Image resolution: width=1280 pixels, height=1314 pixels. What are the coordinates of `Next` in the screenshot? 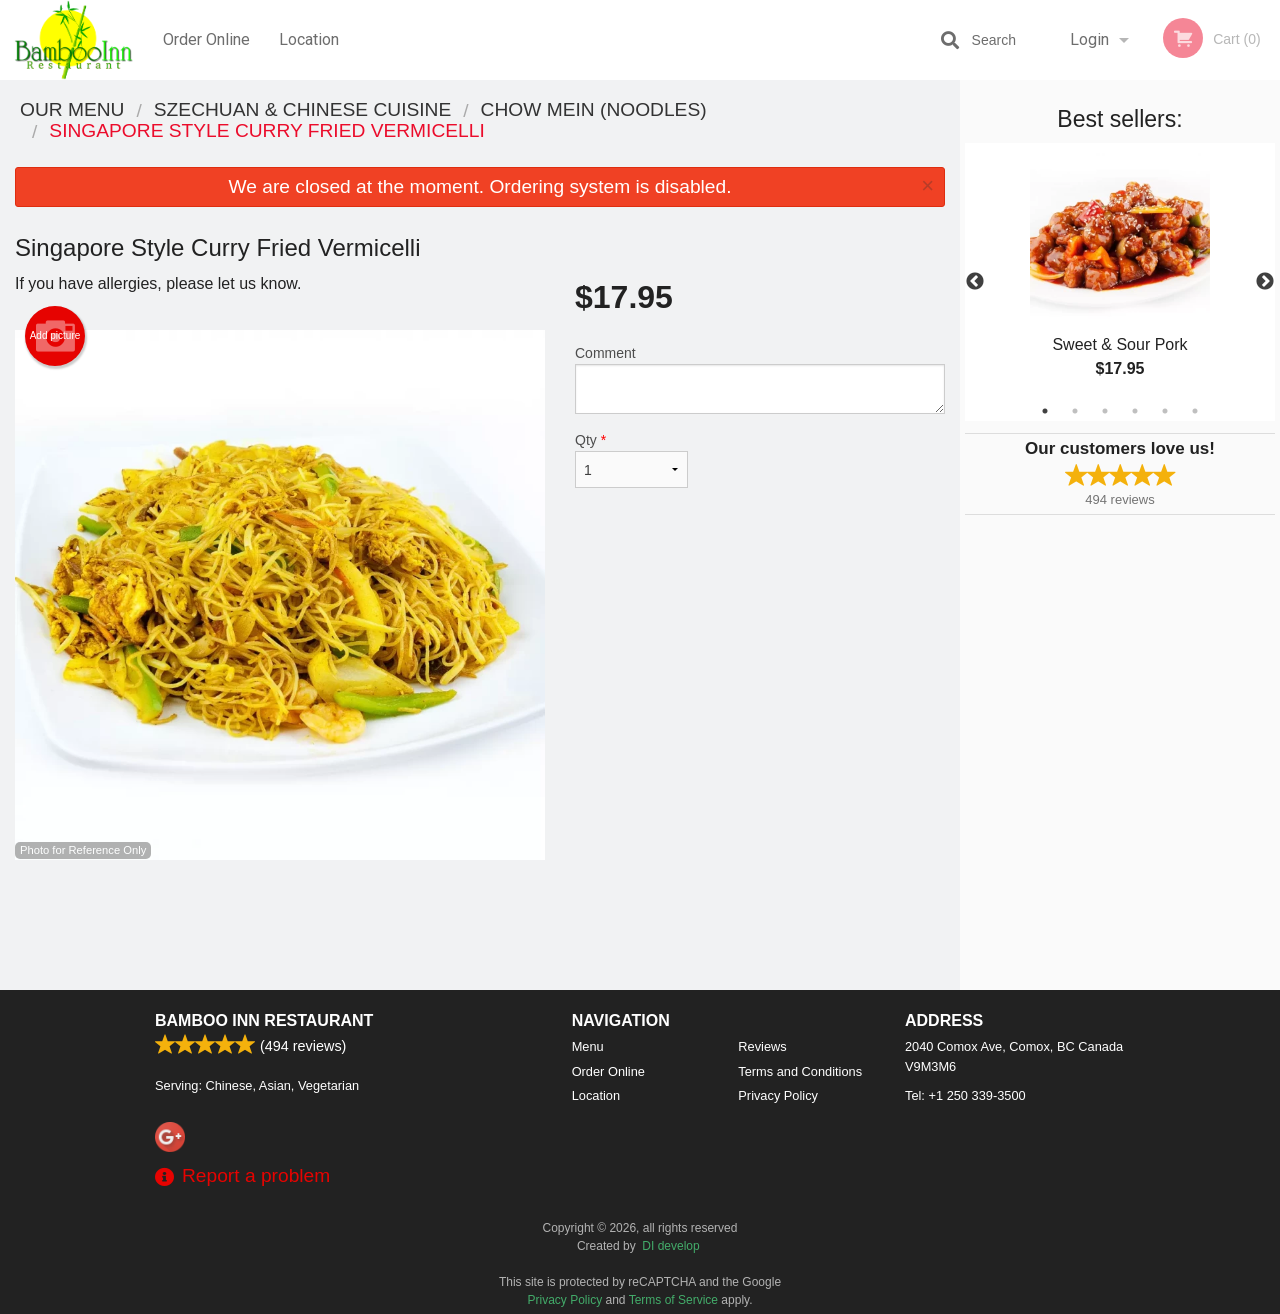 It's located at (1265, 282).